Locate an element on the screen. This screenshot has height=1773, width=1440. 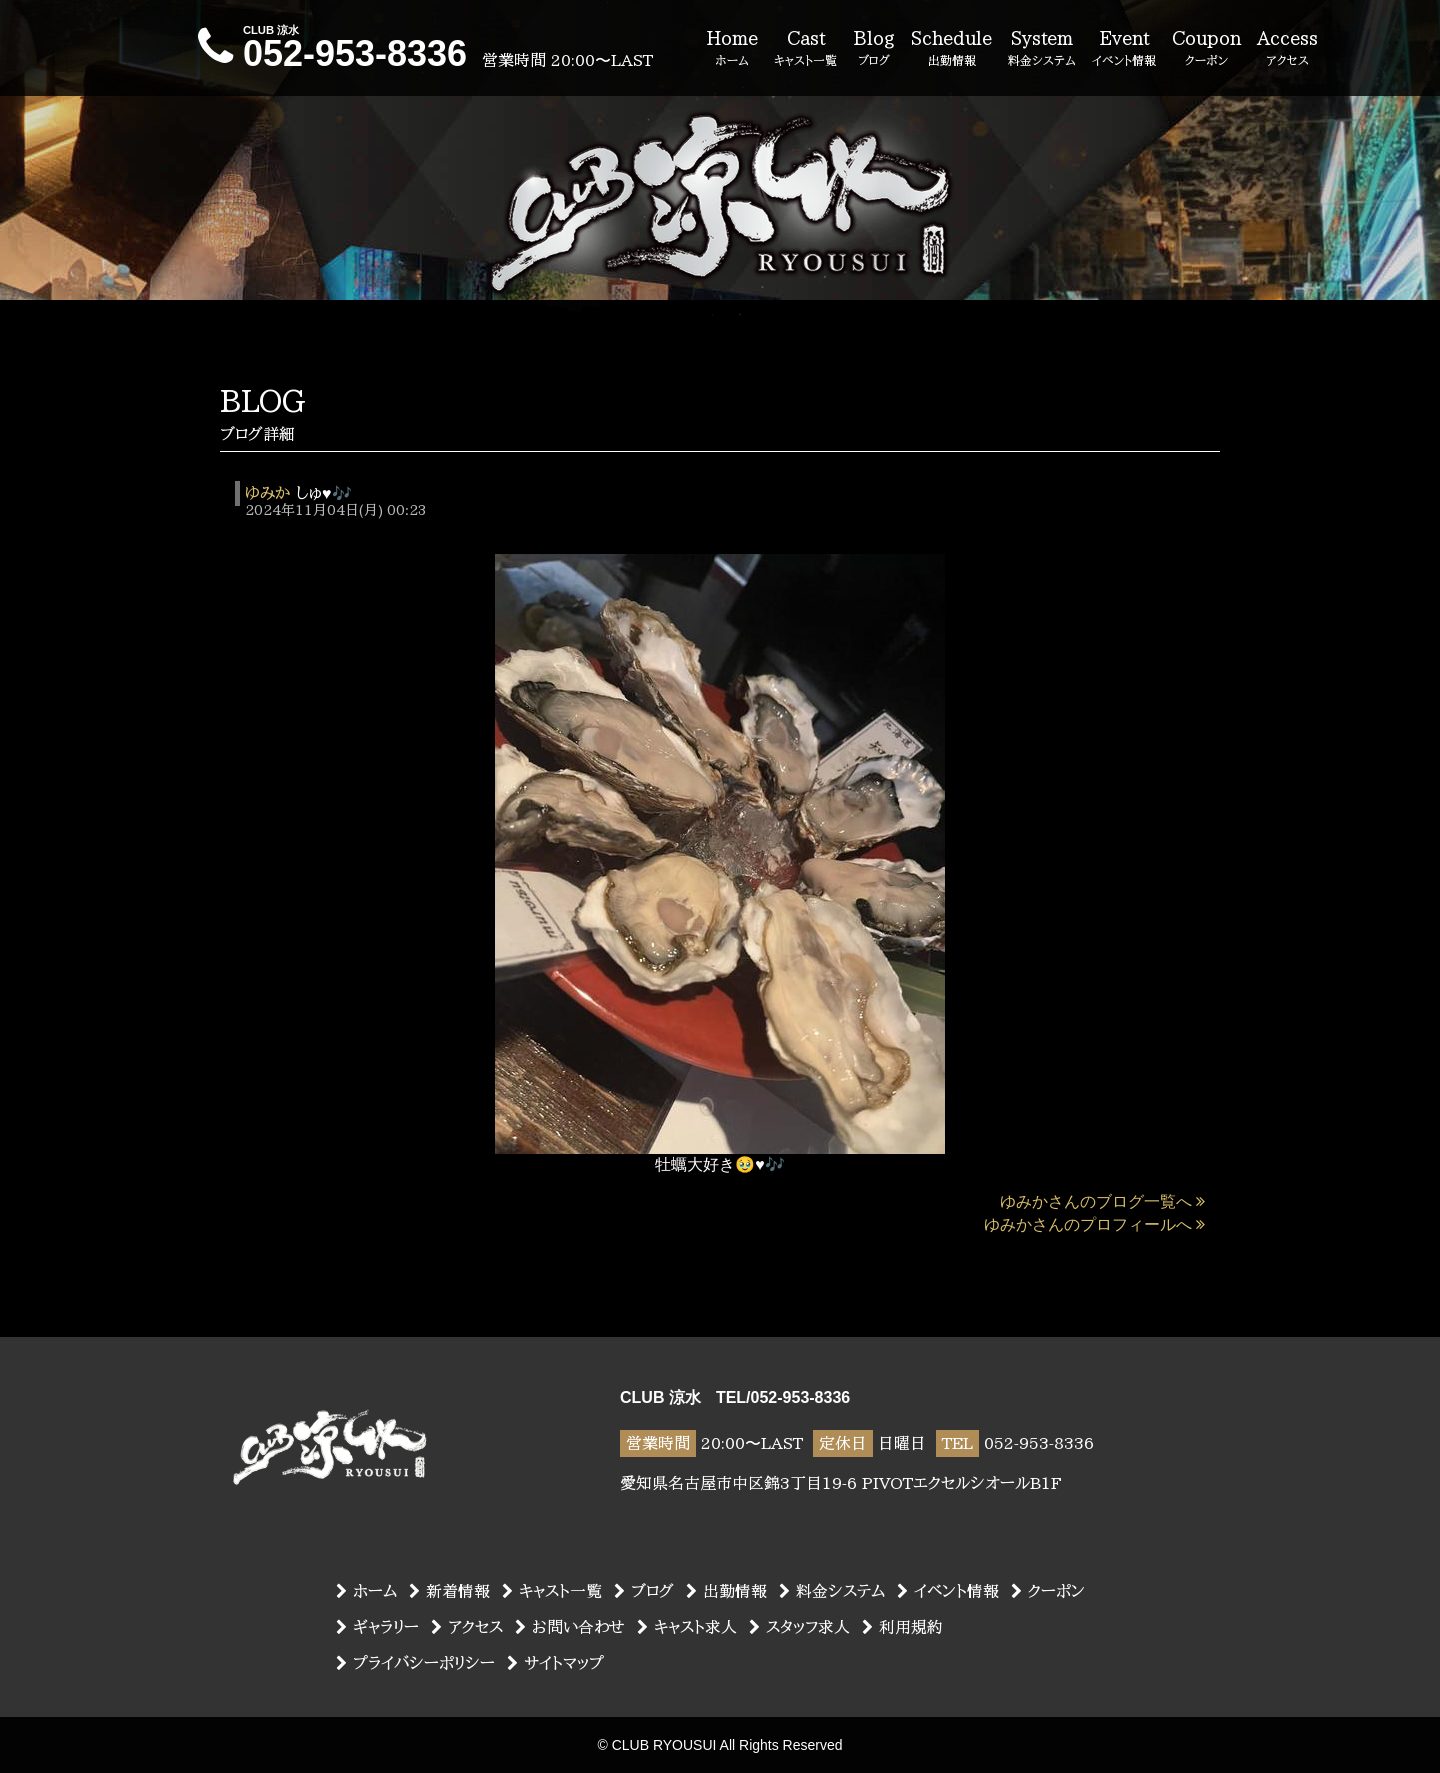
ゆみか is located at coordinates (267, 493).